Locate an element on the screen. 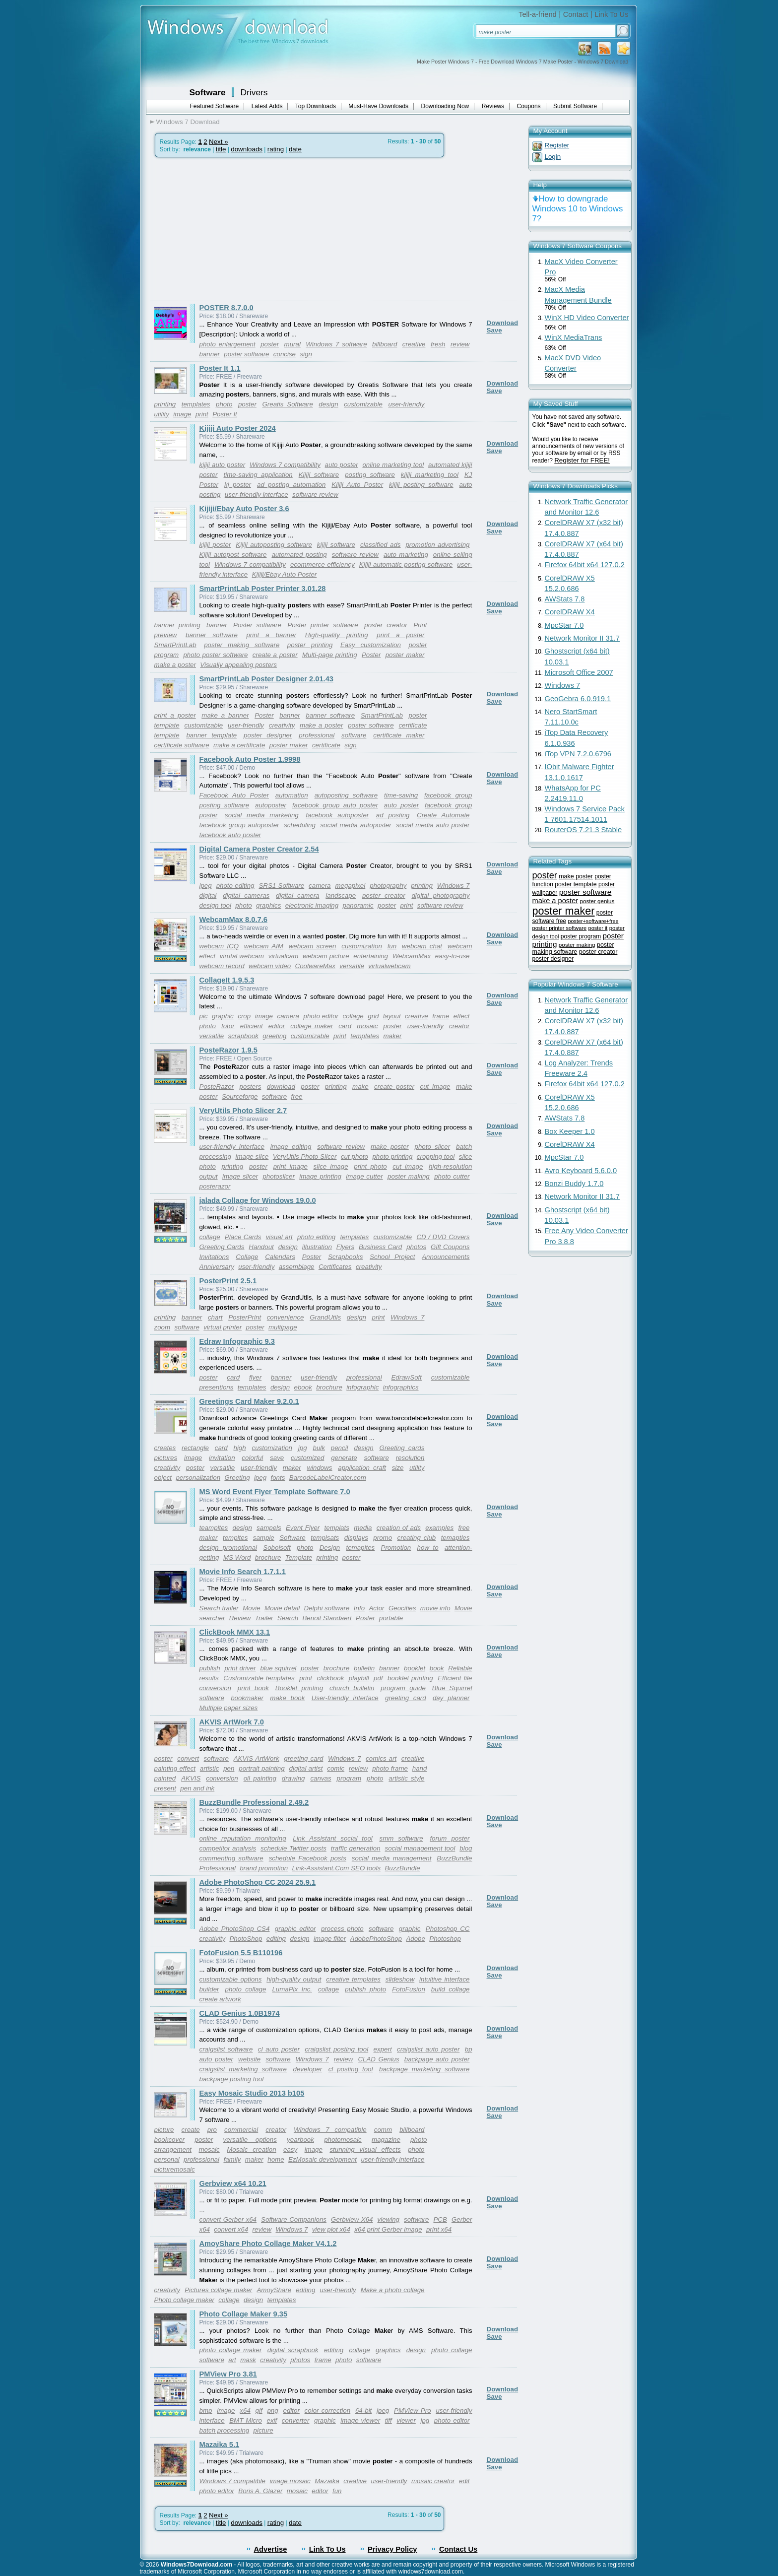 The image size is (778, 2576). zoom is located at coordinates (162, 1327).